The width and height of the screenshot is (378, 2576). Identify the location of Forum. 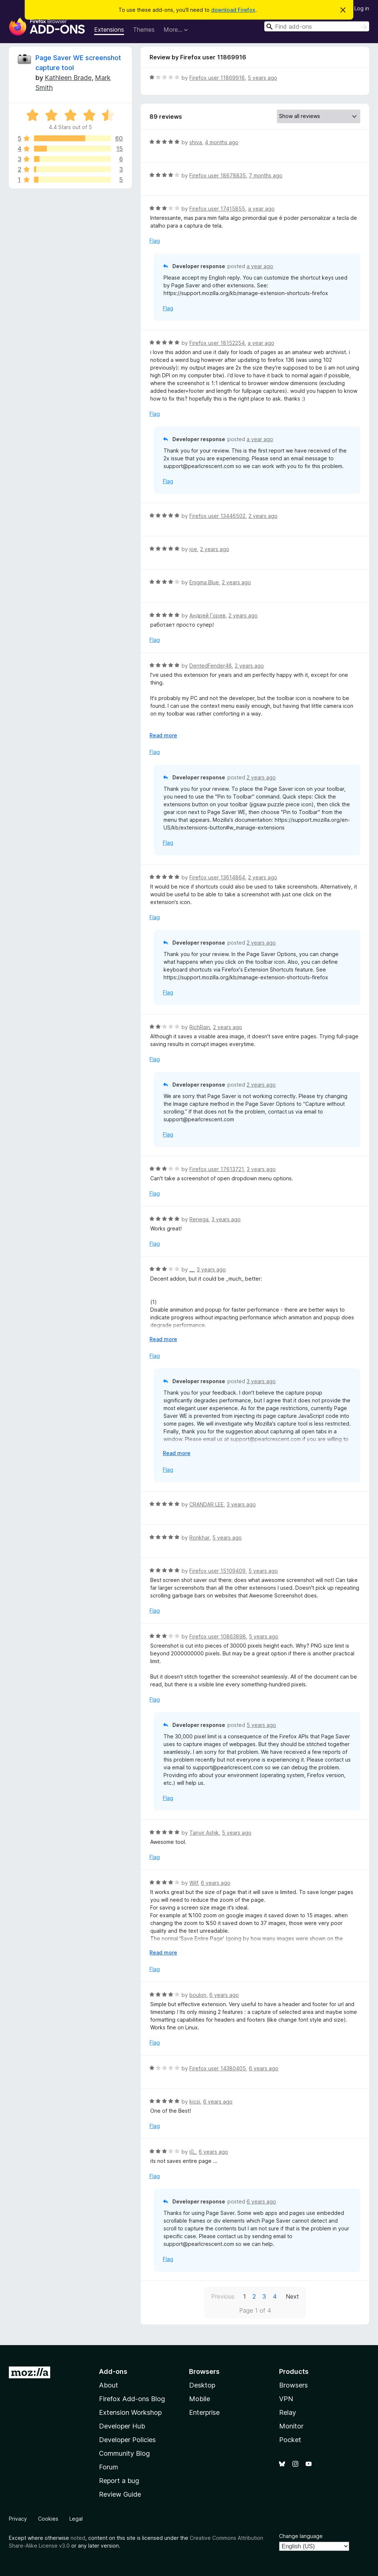
(108, 2467).